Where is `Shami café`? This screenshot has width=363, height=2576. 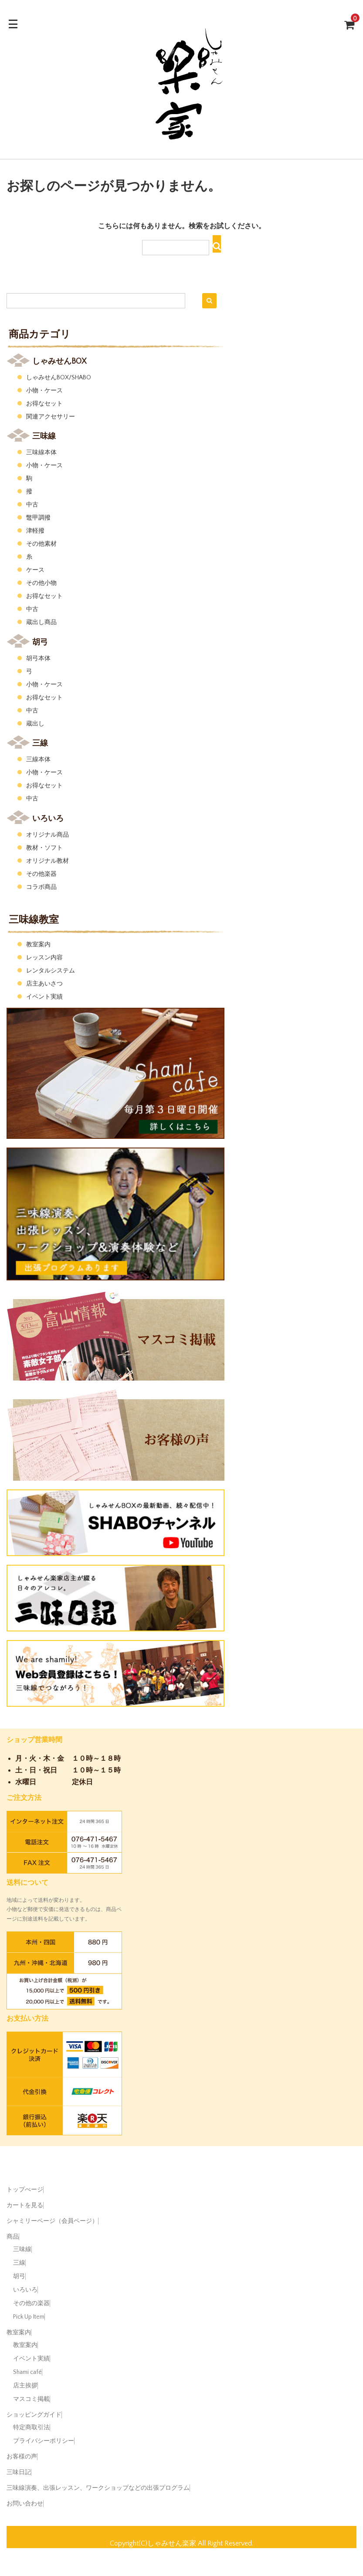
Shami café is located at coordinates (27, 2372).